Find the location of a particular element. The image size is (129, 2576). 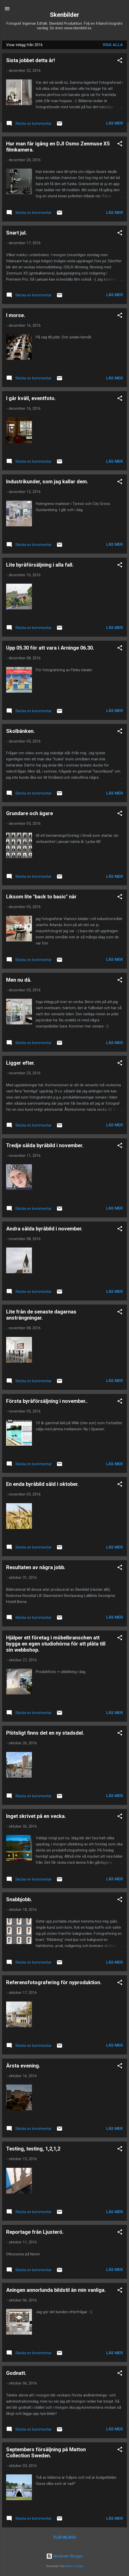

Första byråförsäljning i november.. is located at coordinates (47, 1401).